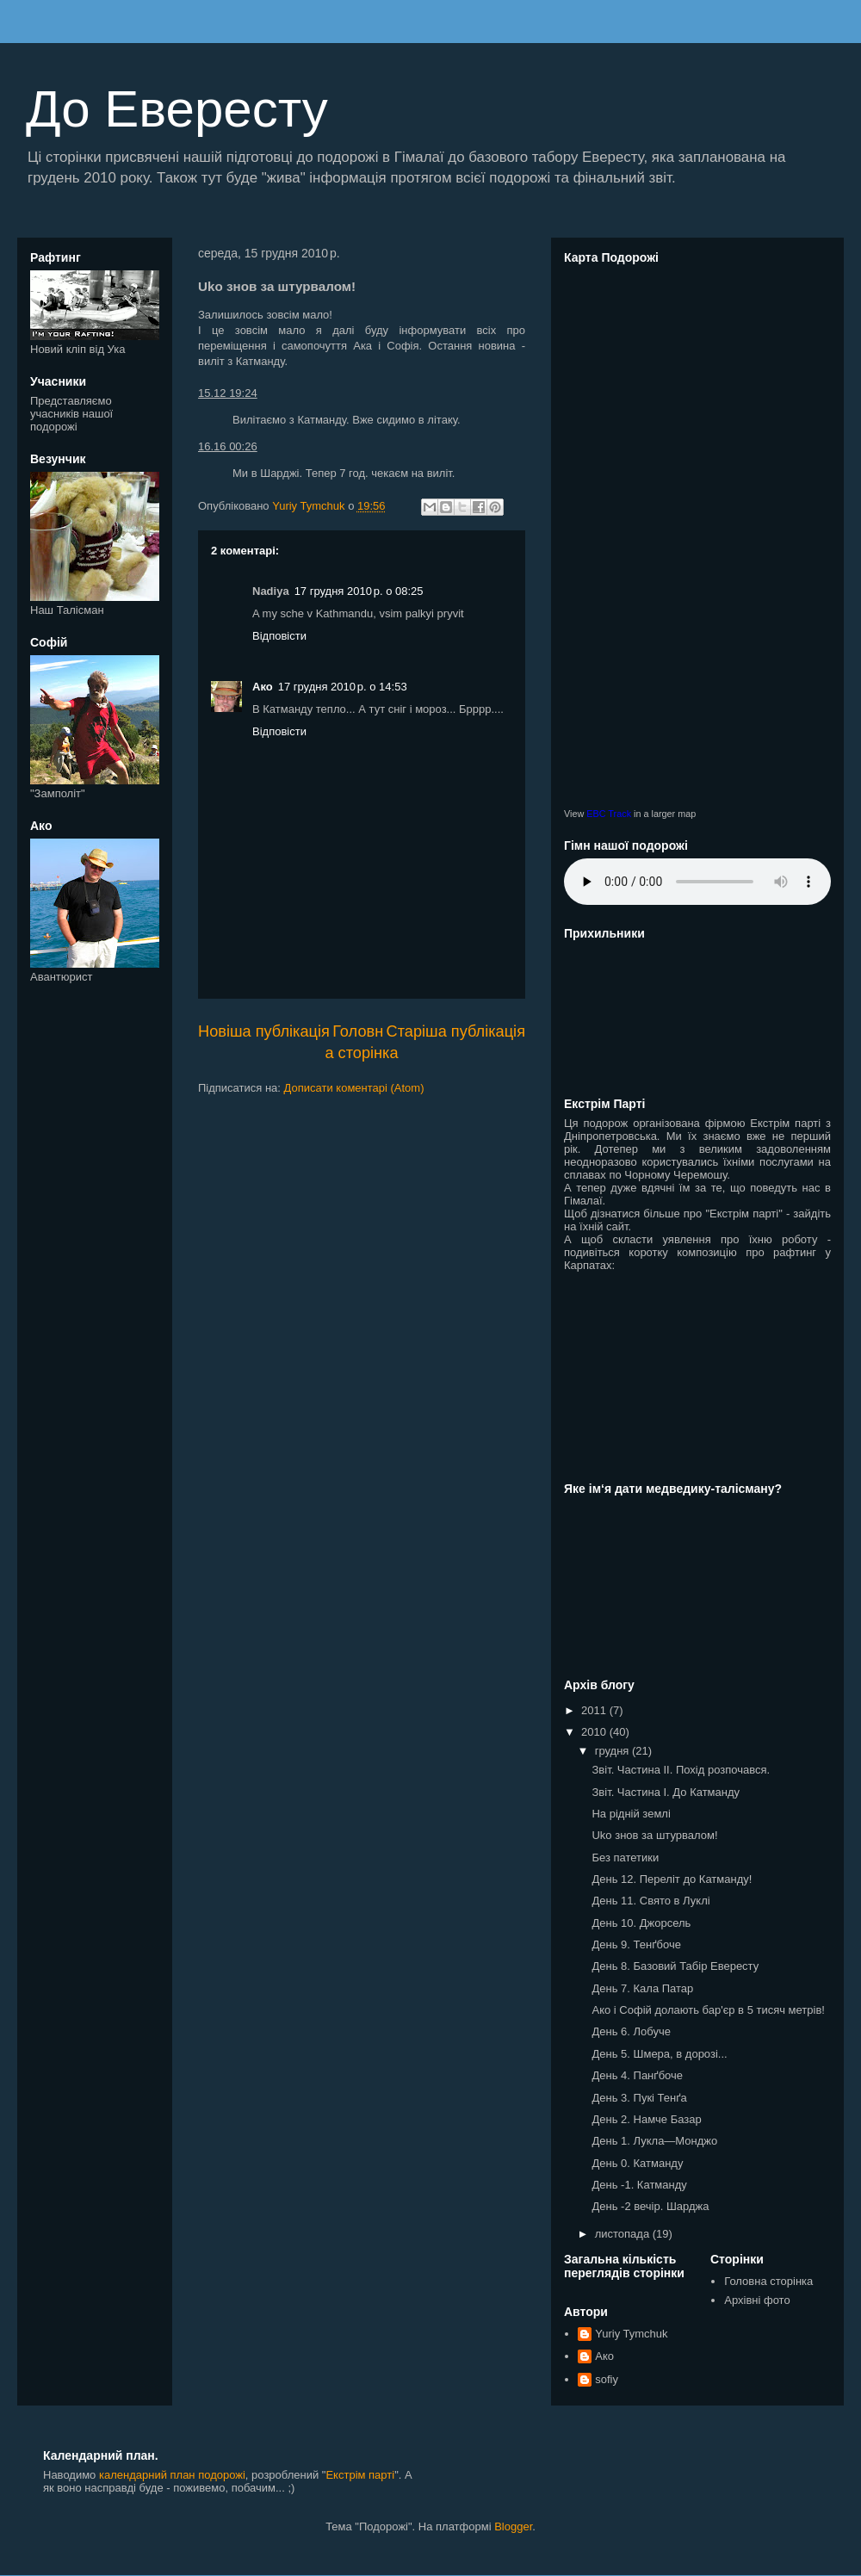 The image size is (861, 2576). What do you see at coordinates (613, 1750) in the screenshot?
I see `грудня` at bounding box center [613, 1750].